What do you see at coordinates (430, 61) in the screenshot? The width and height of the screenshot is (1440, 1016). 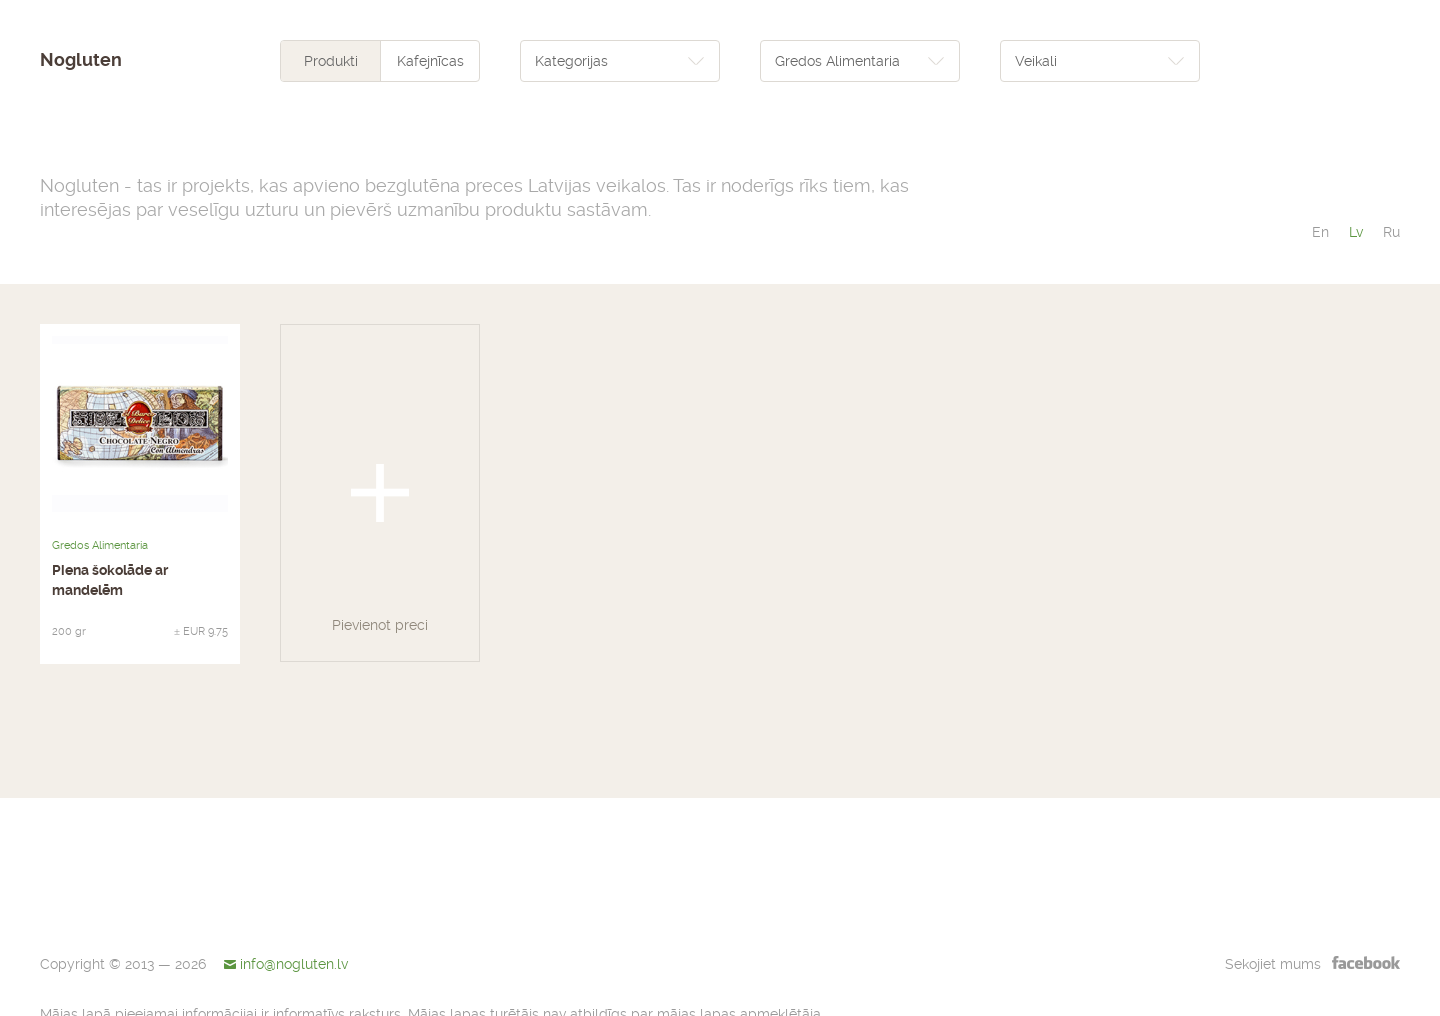 I see `Kafejnīcas` at bounding box center [430, 61].